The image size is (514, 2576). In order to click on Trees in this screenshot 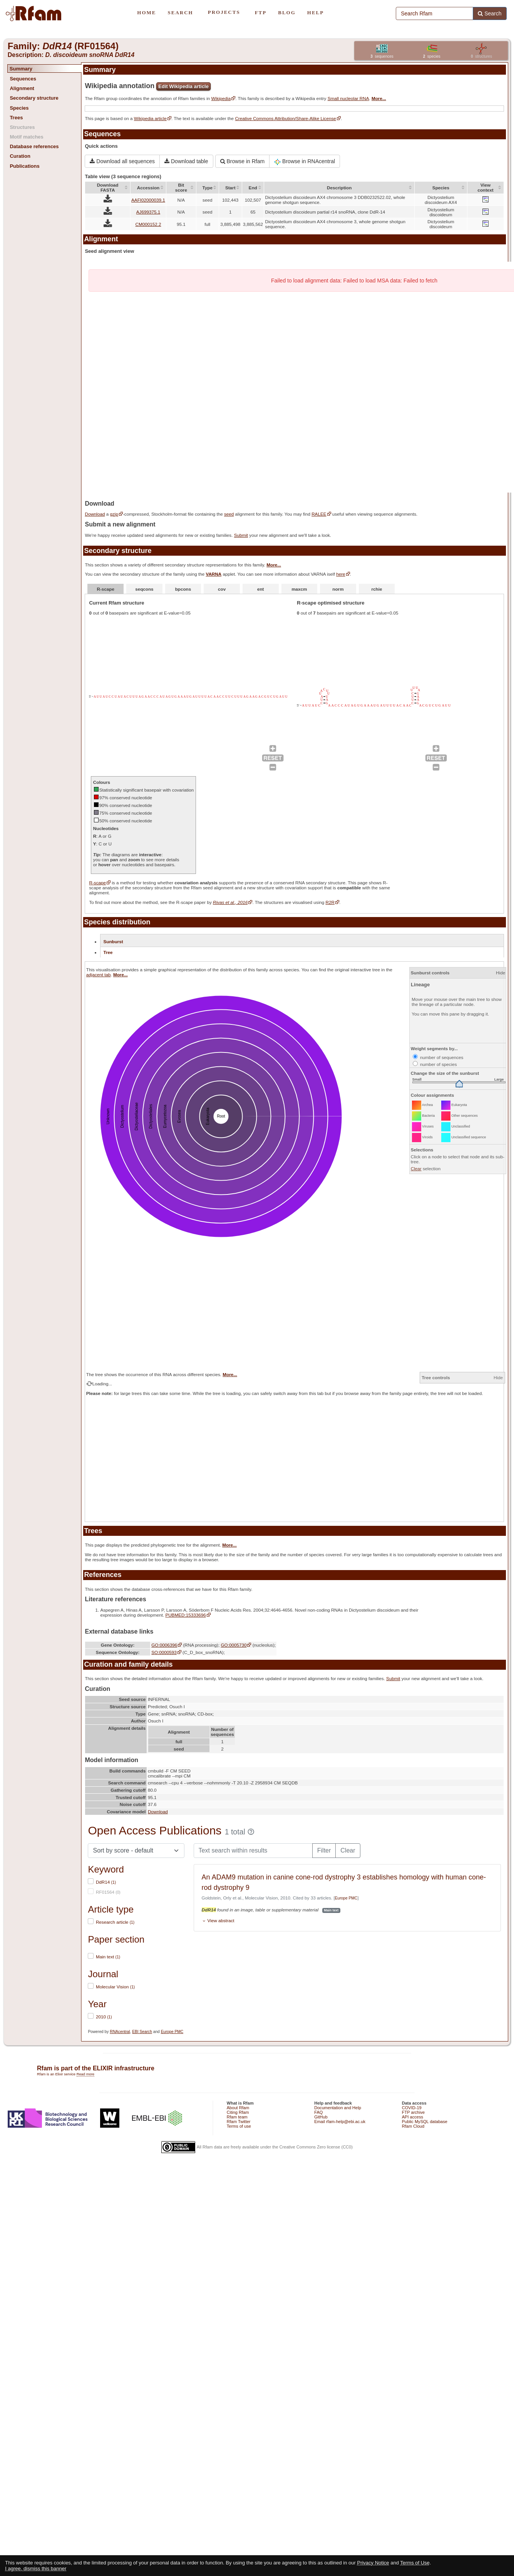, I will do `click(16, 117)`.